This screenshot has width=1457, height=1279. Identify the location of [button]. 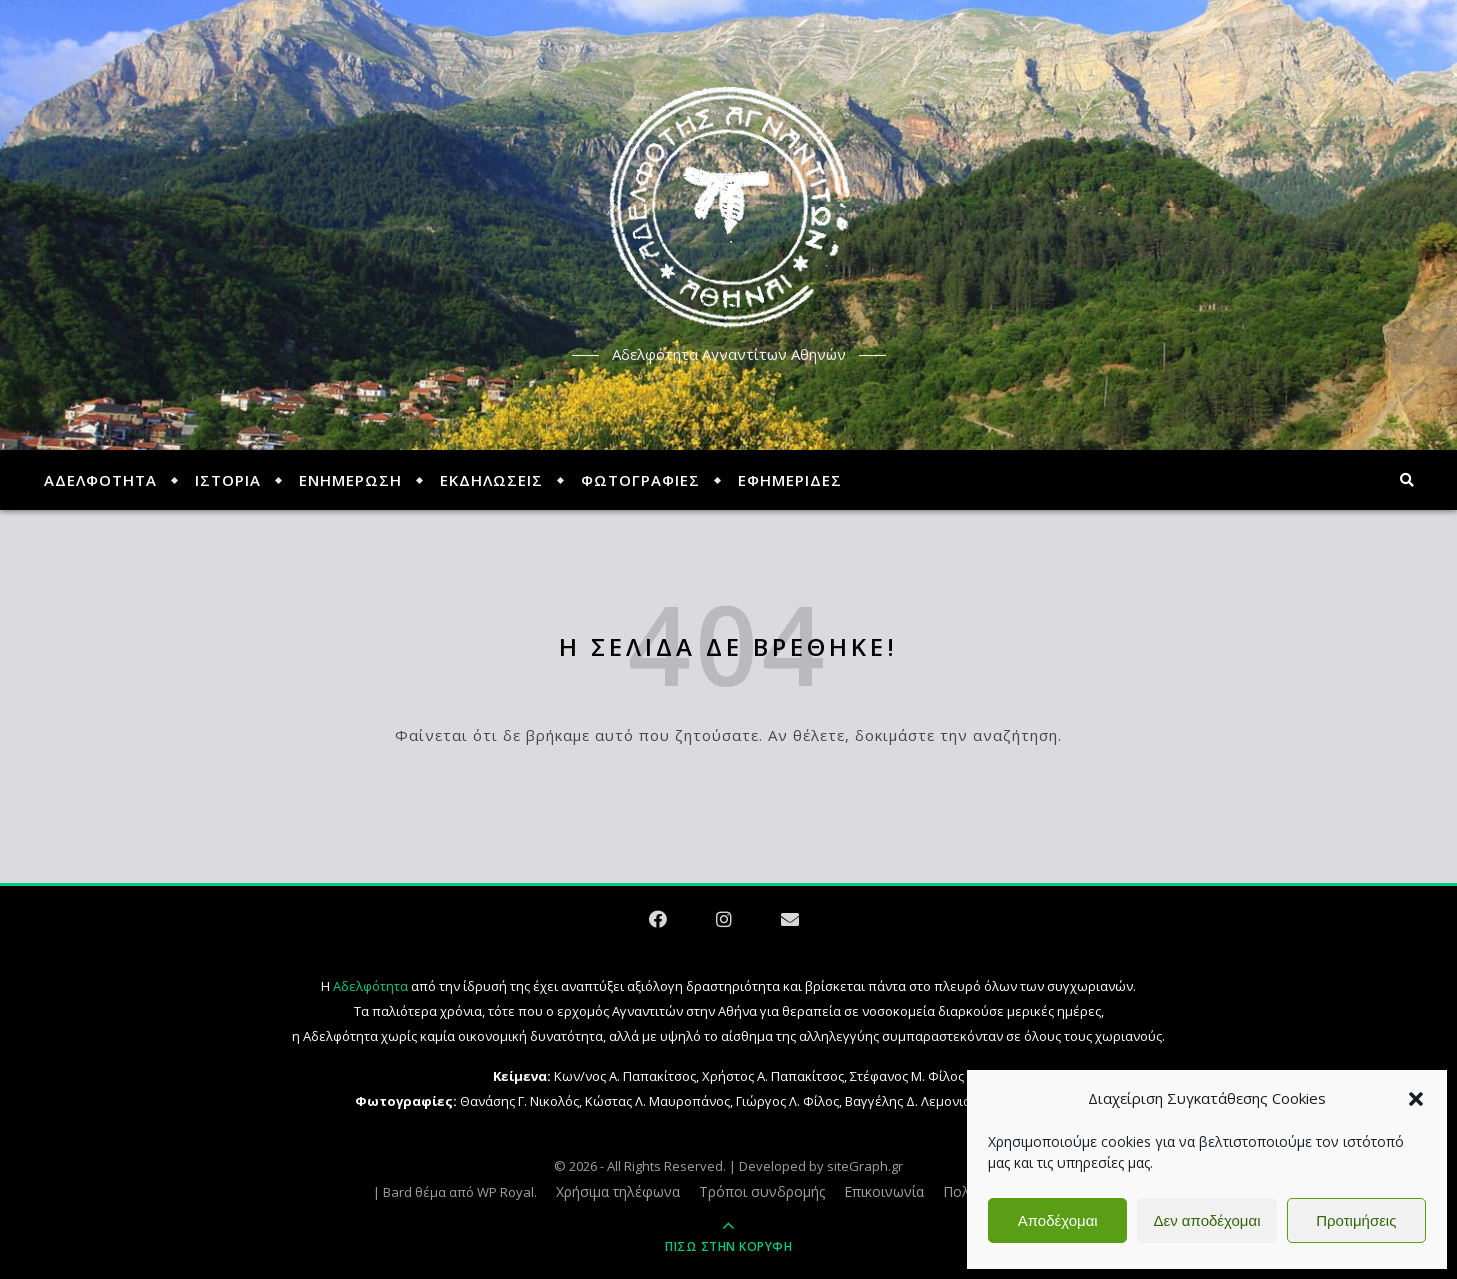
(1416, 1099).